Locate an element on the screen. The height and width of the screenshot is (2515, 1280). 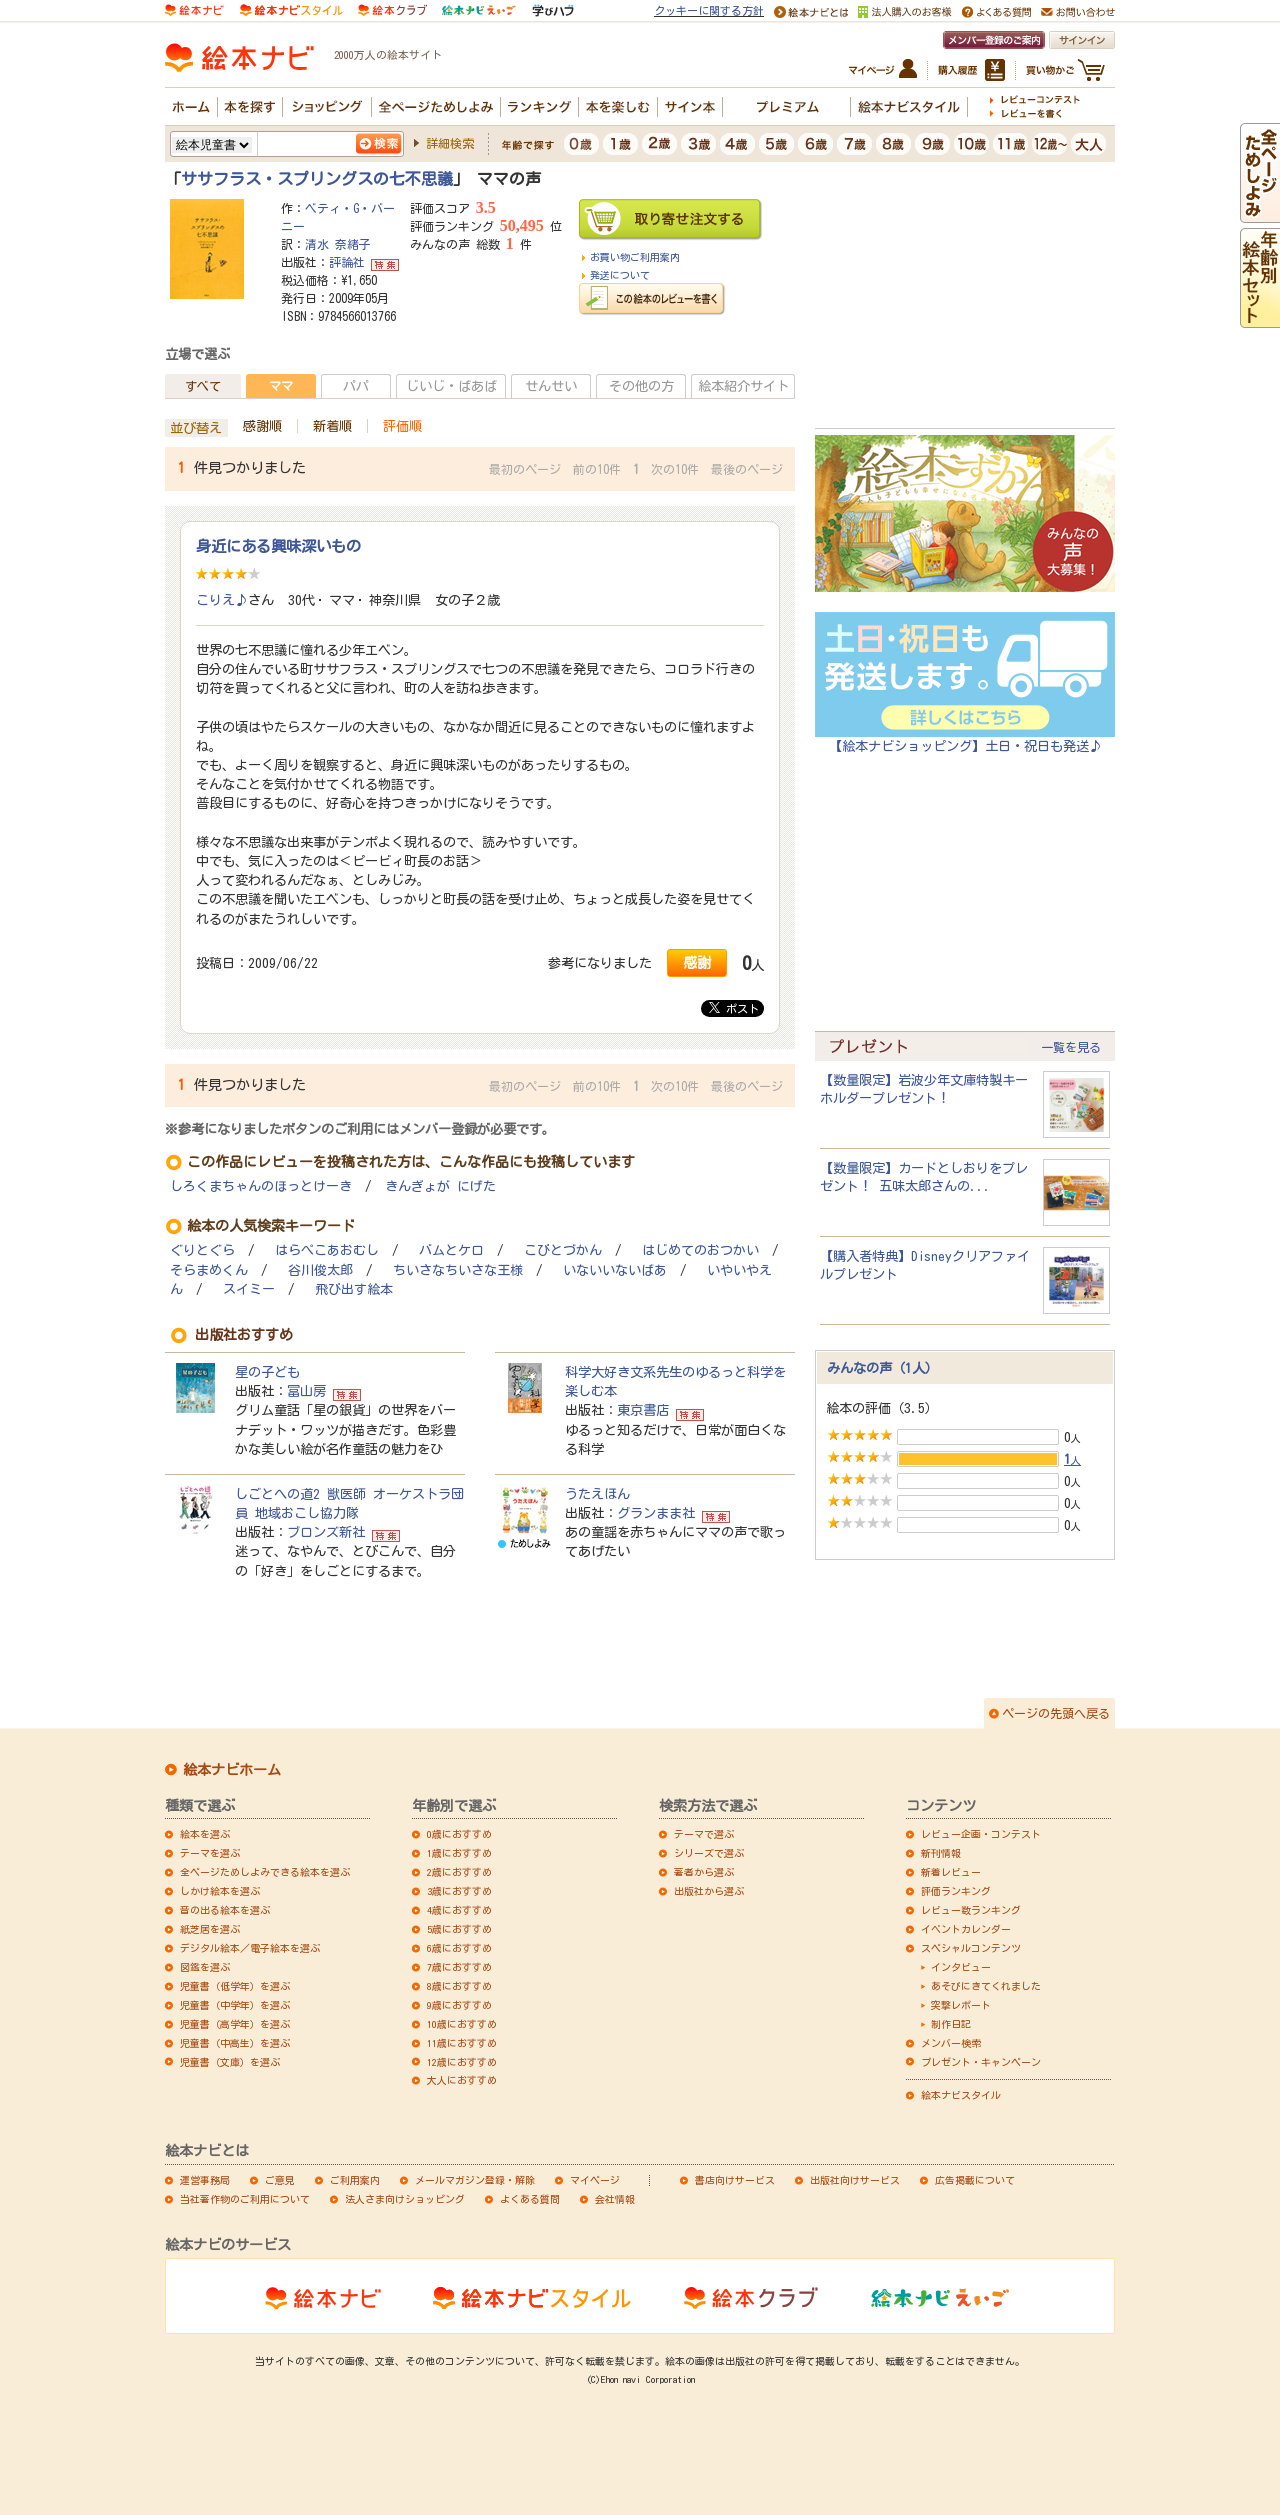
新着レビュー is located at coordinates (951, 1872).